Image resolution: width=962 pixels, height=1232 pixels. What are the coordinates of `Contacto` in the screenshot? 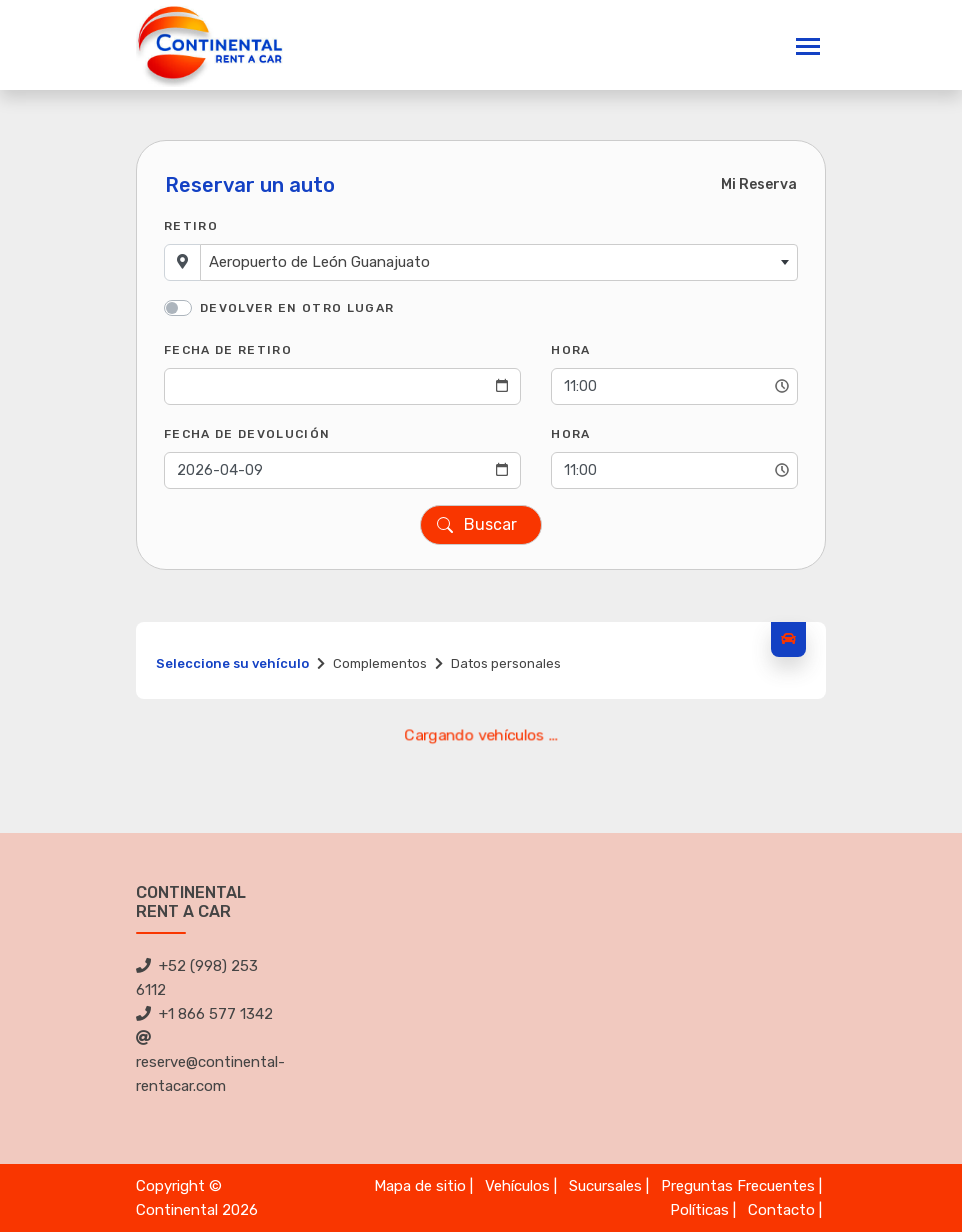 It's located at (781, 1210).